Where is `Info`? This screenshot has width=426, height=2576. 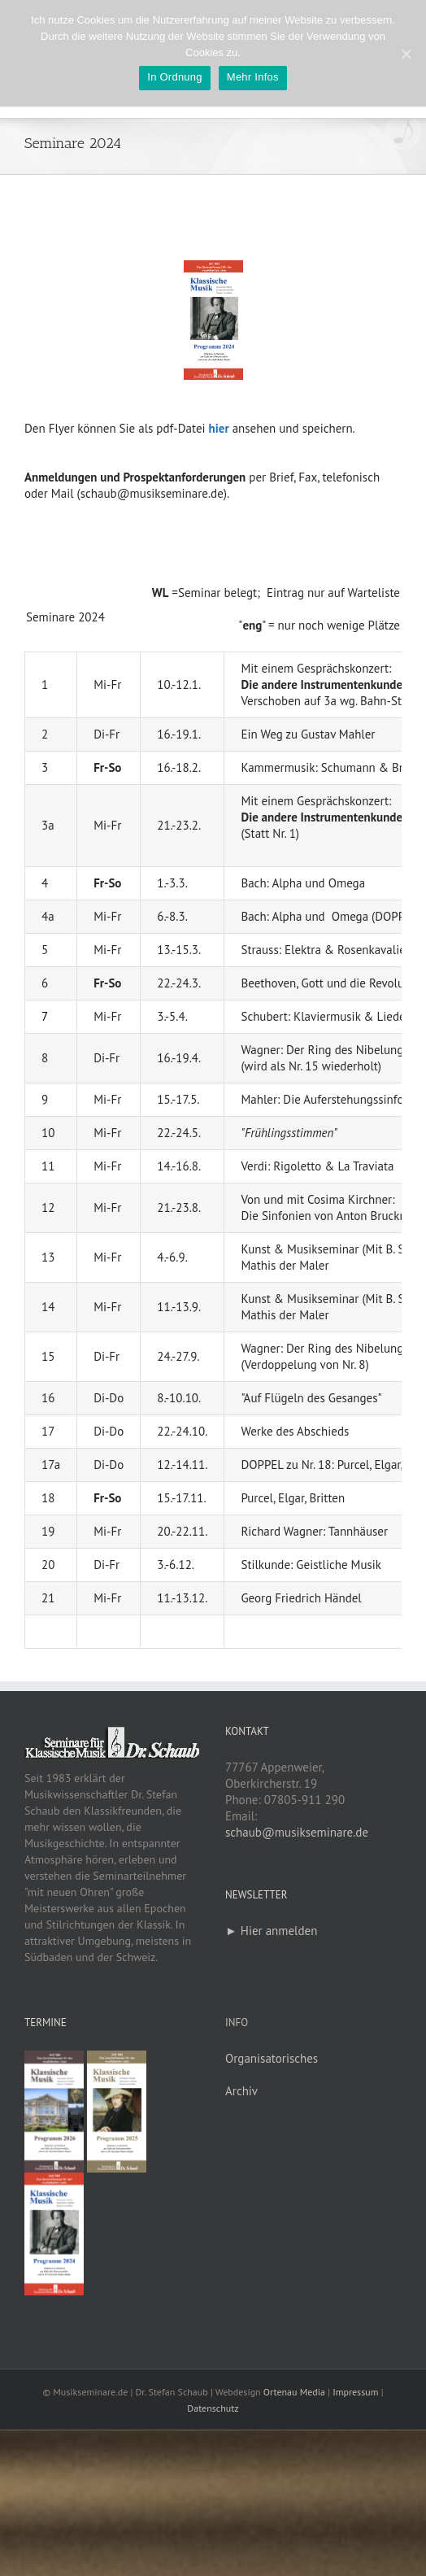 Info is located at coordinates (236, 2022).